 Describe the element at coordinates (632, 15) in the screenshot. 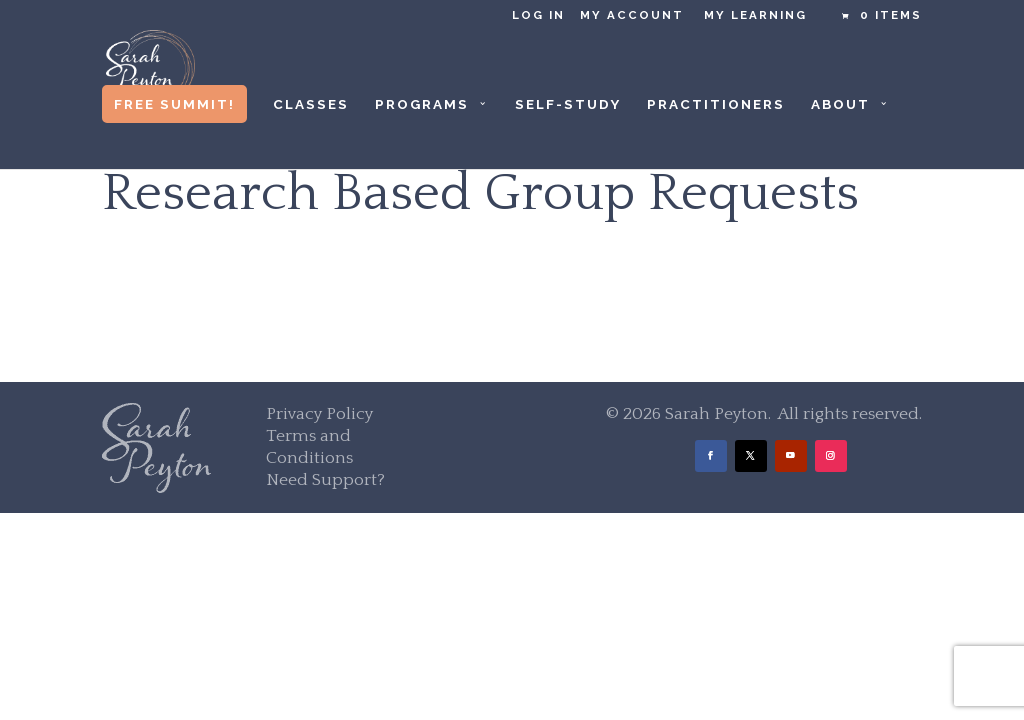

I see `My Account` at that location.